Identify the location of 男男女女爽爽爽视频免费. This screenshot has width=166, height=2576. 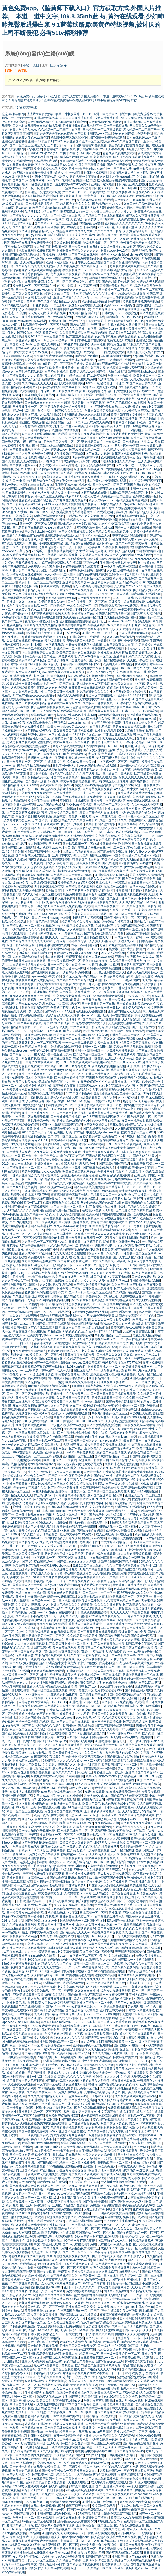
(129, 726).